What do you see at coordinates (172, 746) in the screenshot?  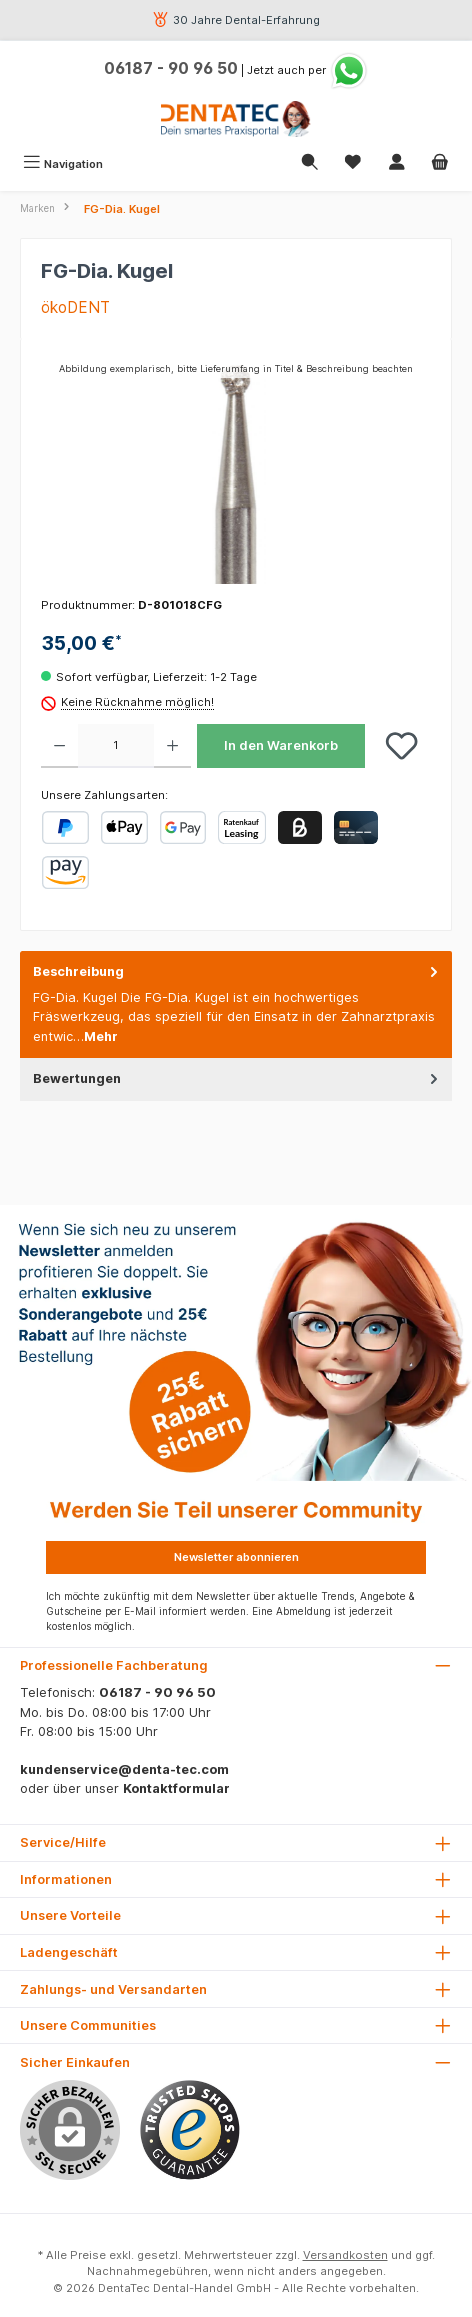 I see `[Anzahl erhöhen]` at bounding box center [172, 746].